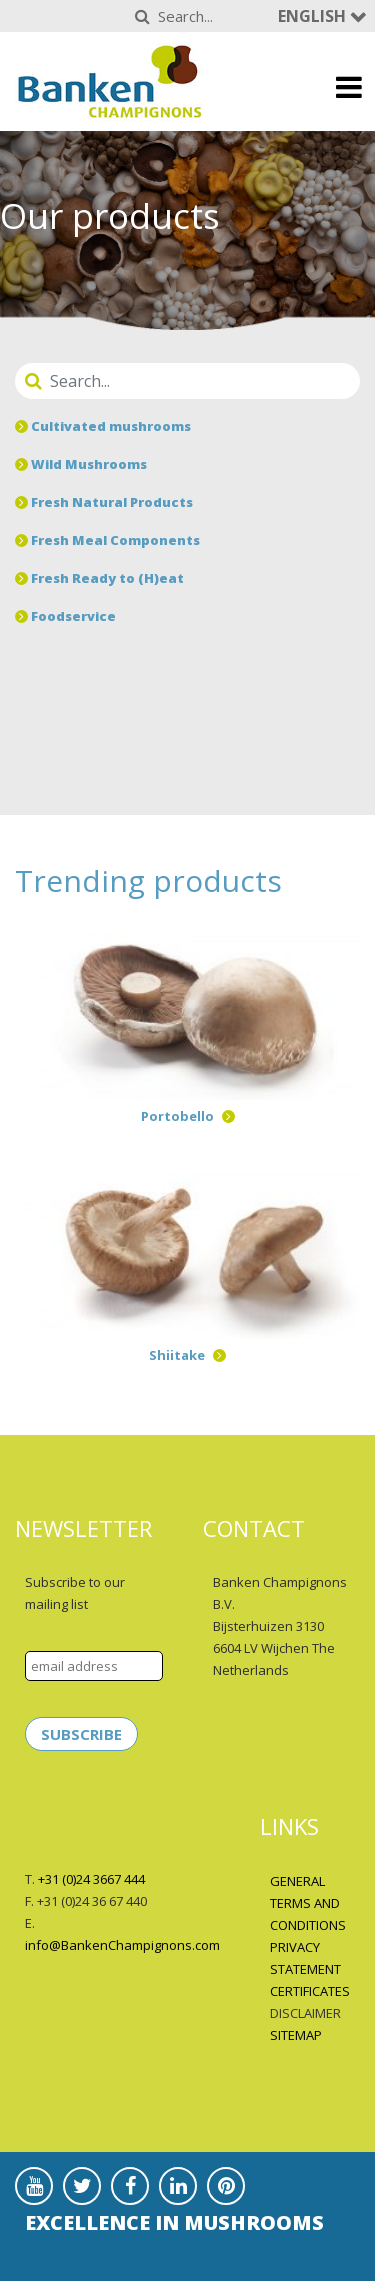 The width and height of the screenshot is (375, 2281). I want to click on SITEMAP, so click(296, 2035).